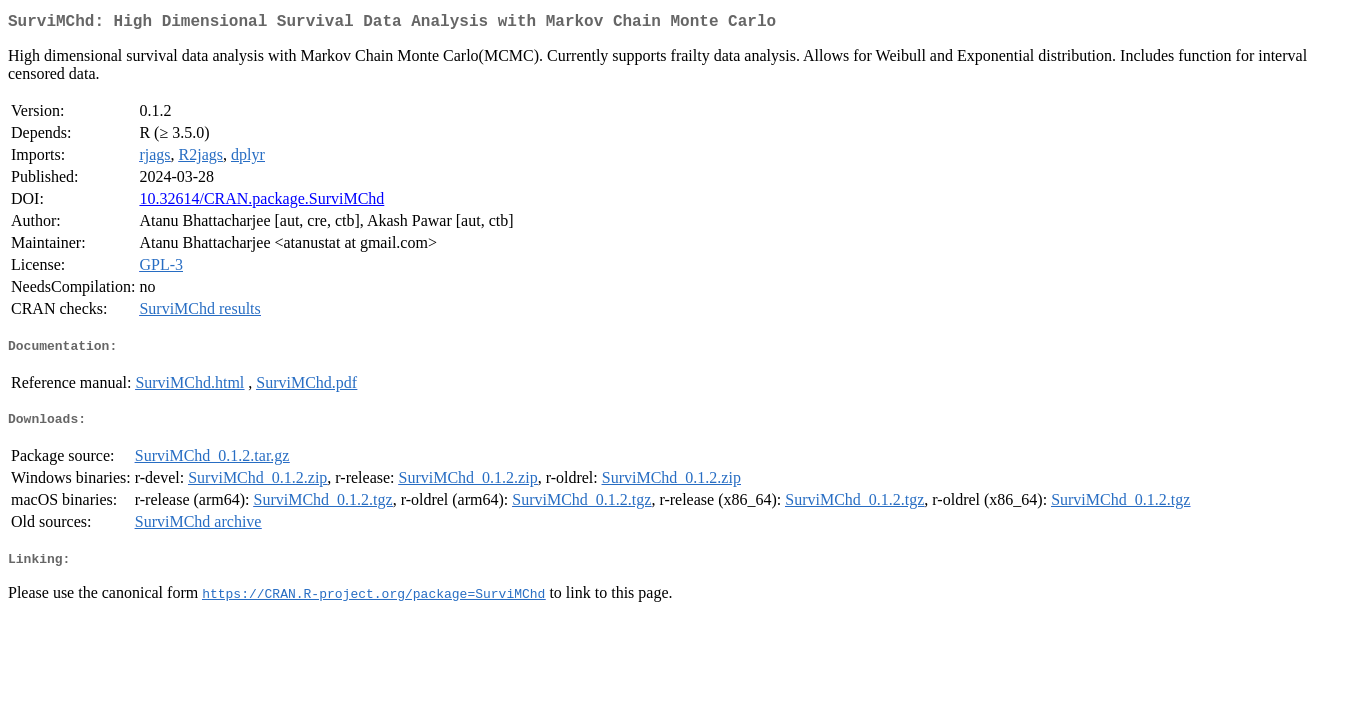 This screenshot has height=720, width=1348. What do you see at coordinates (261, 202) in the screenshot?
I see `10.32614/CRAN.package.SurviMChd` at bounding box center [261, 202].